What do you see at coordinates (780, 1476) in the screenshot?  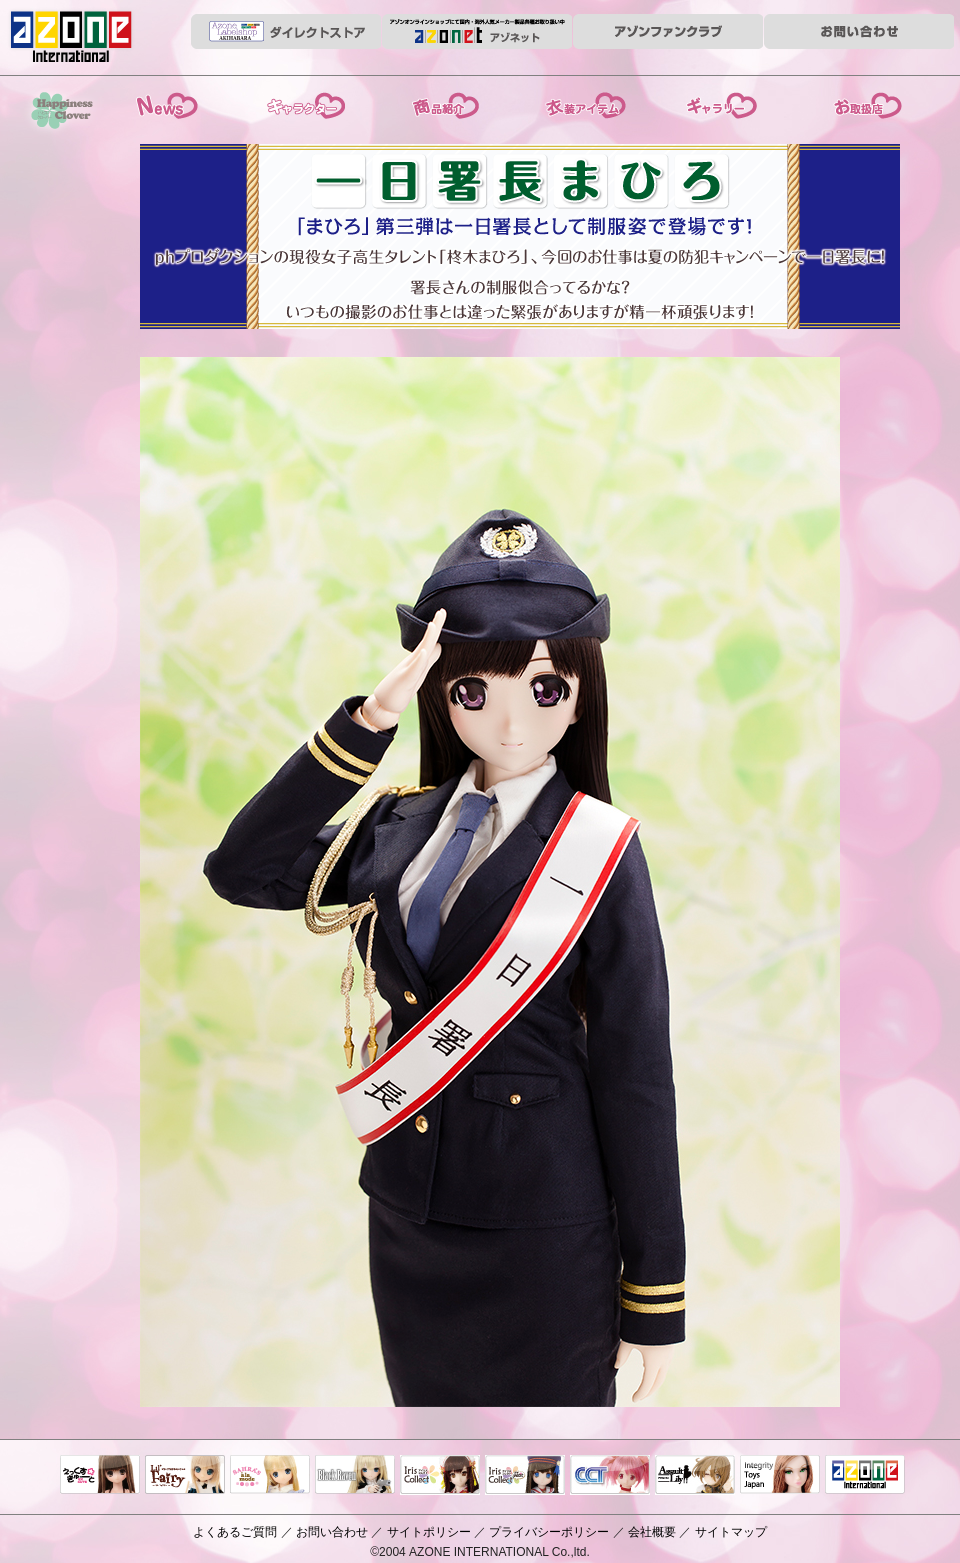 I see `Integrity Toys Japan` at bounding box center [780, 1476].